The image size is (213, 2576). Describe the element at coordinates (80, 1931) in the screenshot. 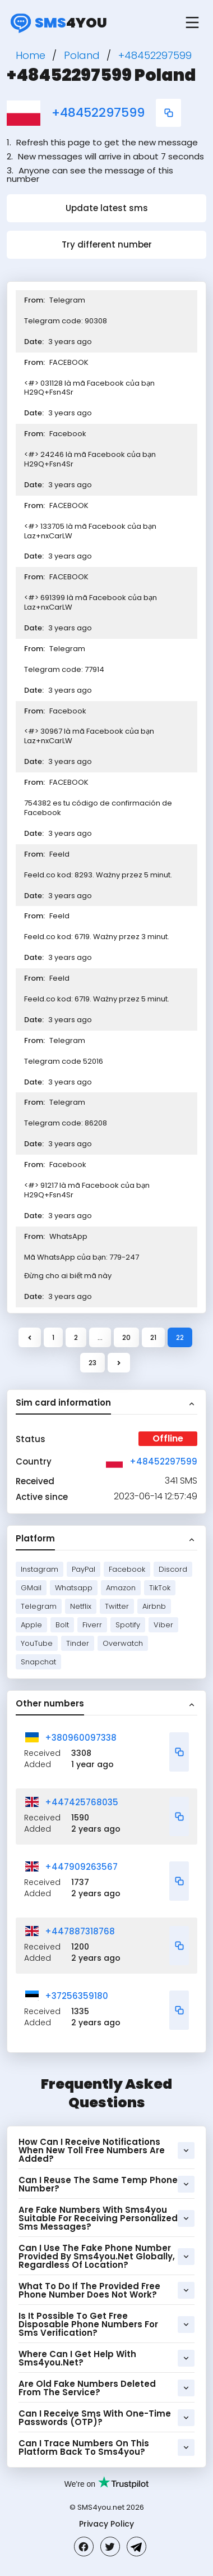

I see `+447887318768` at that location.